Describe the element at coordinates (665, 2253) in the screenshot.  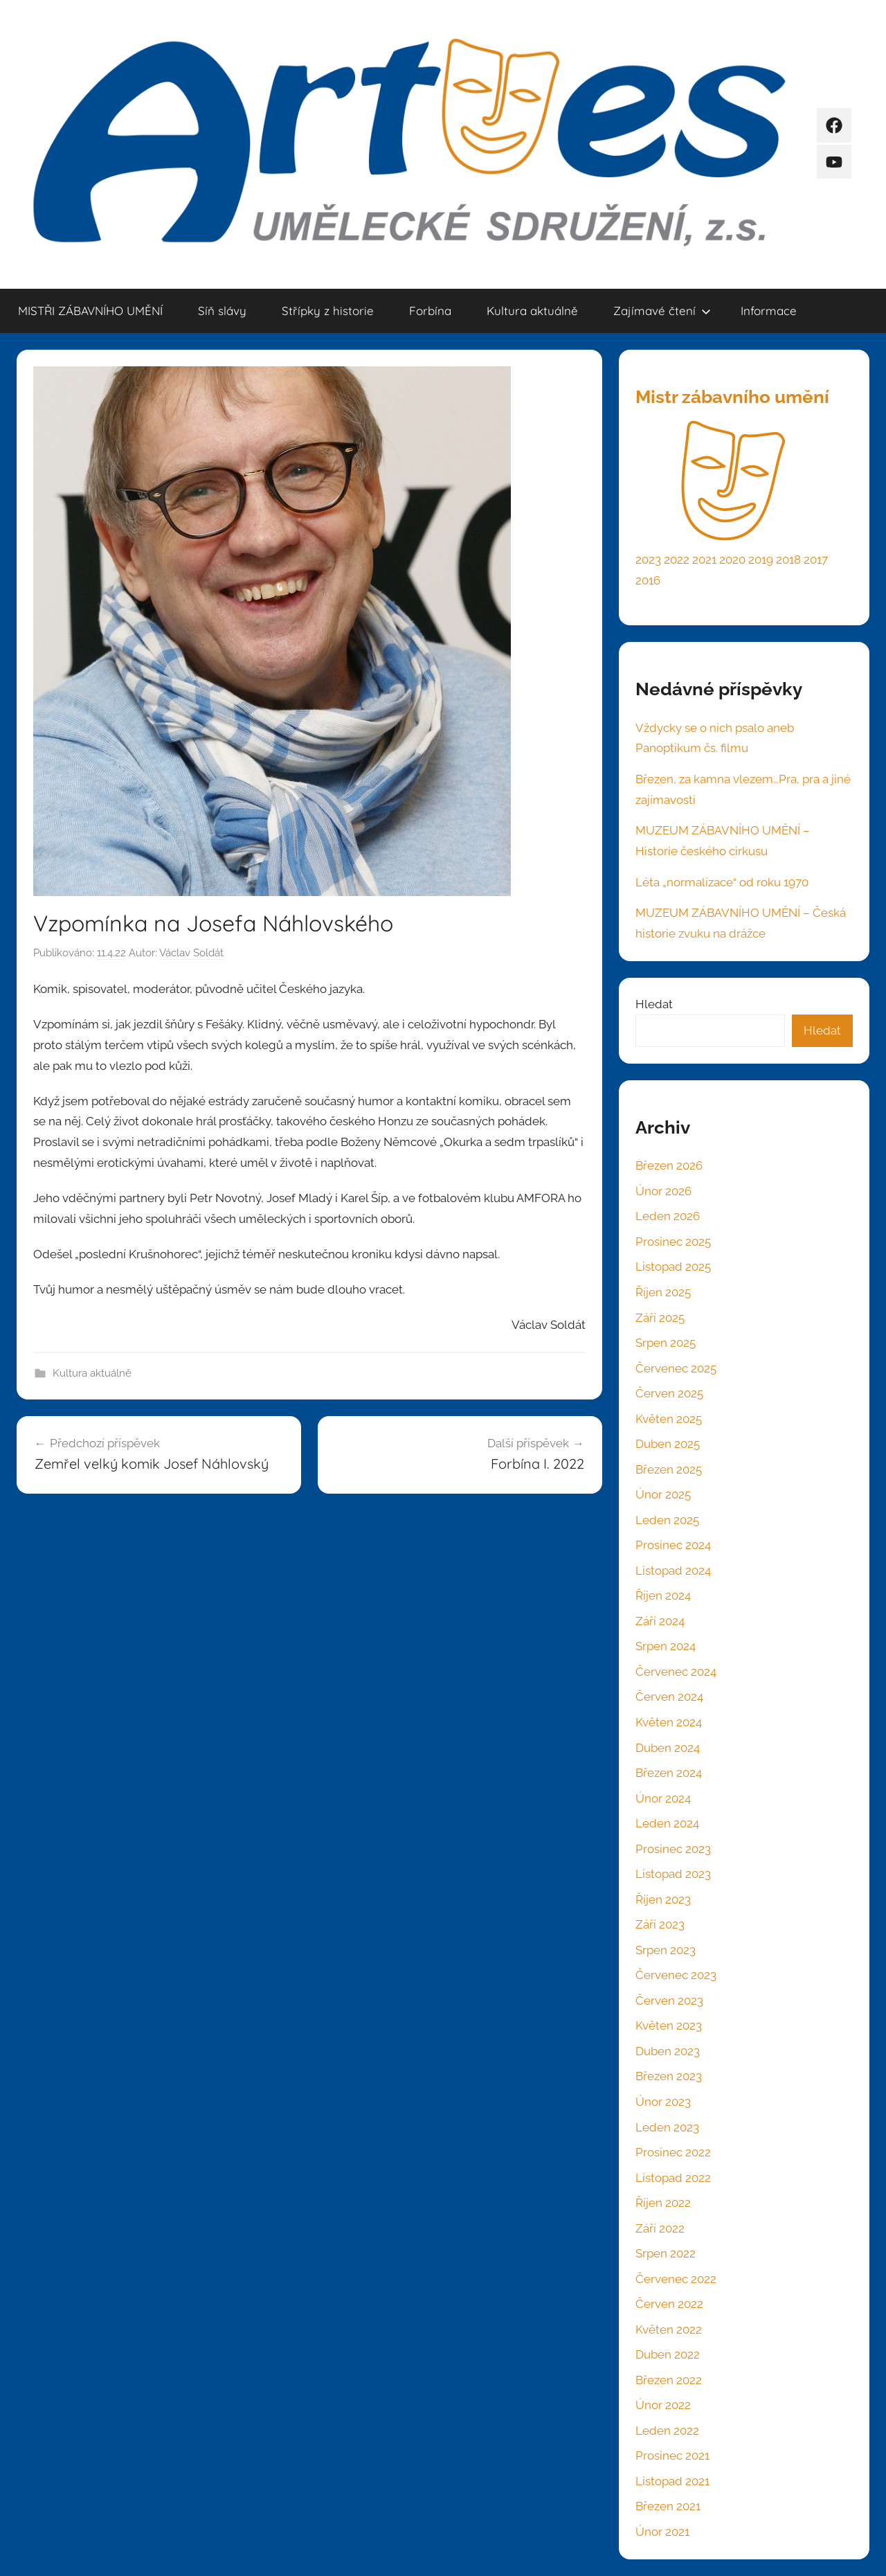
I see `Srpen 2022` at that location.